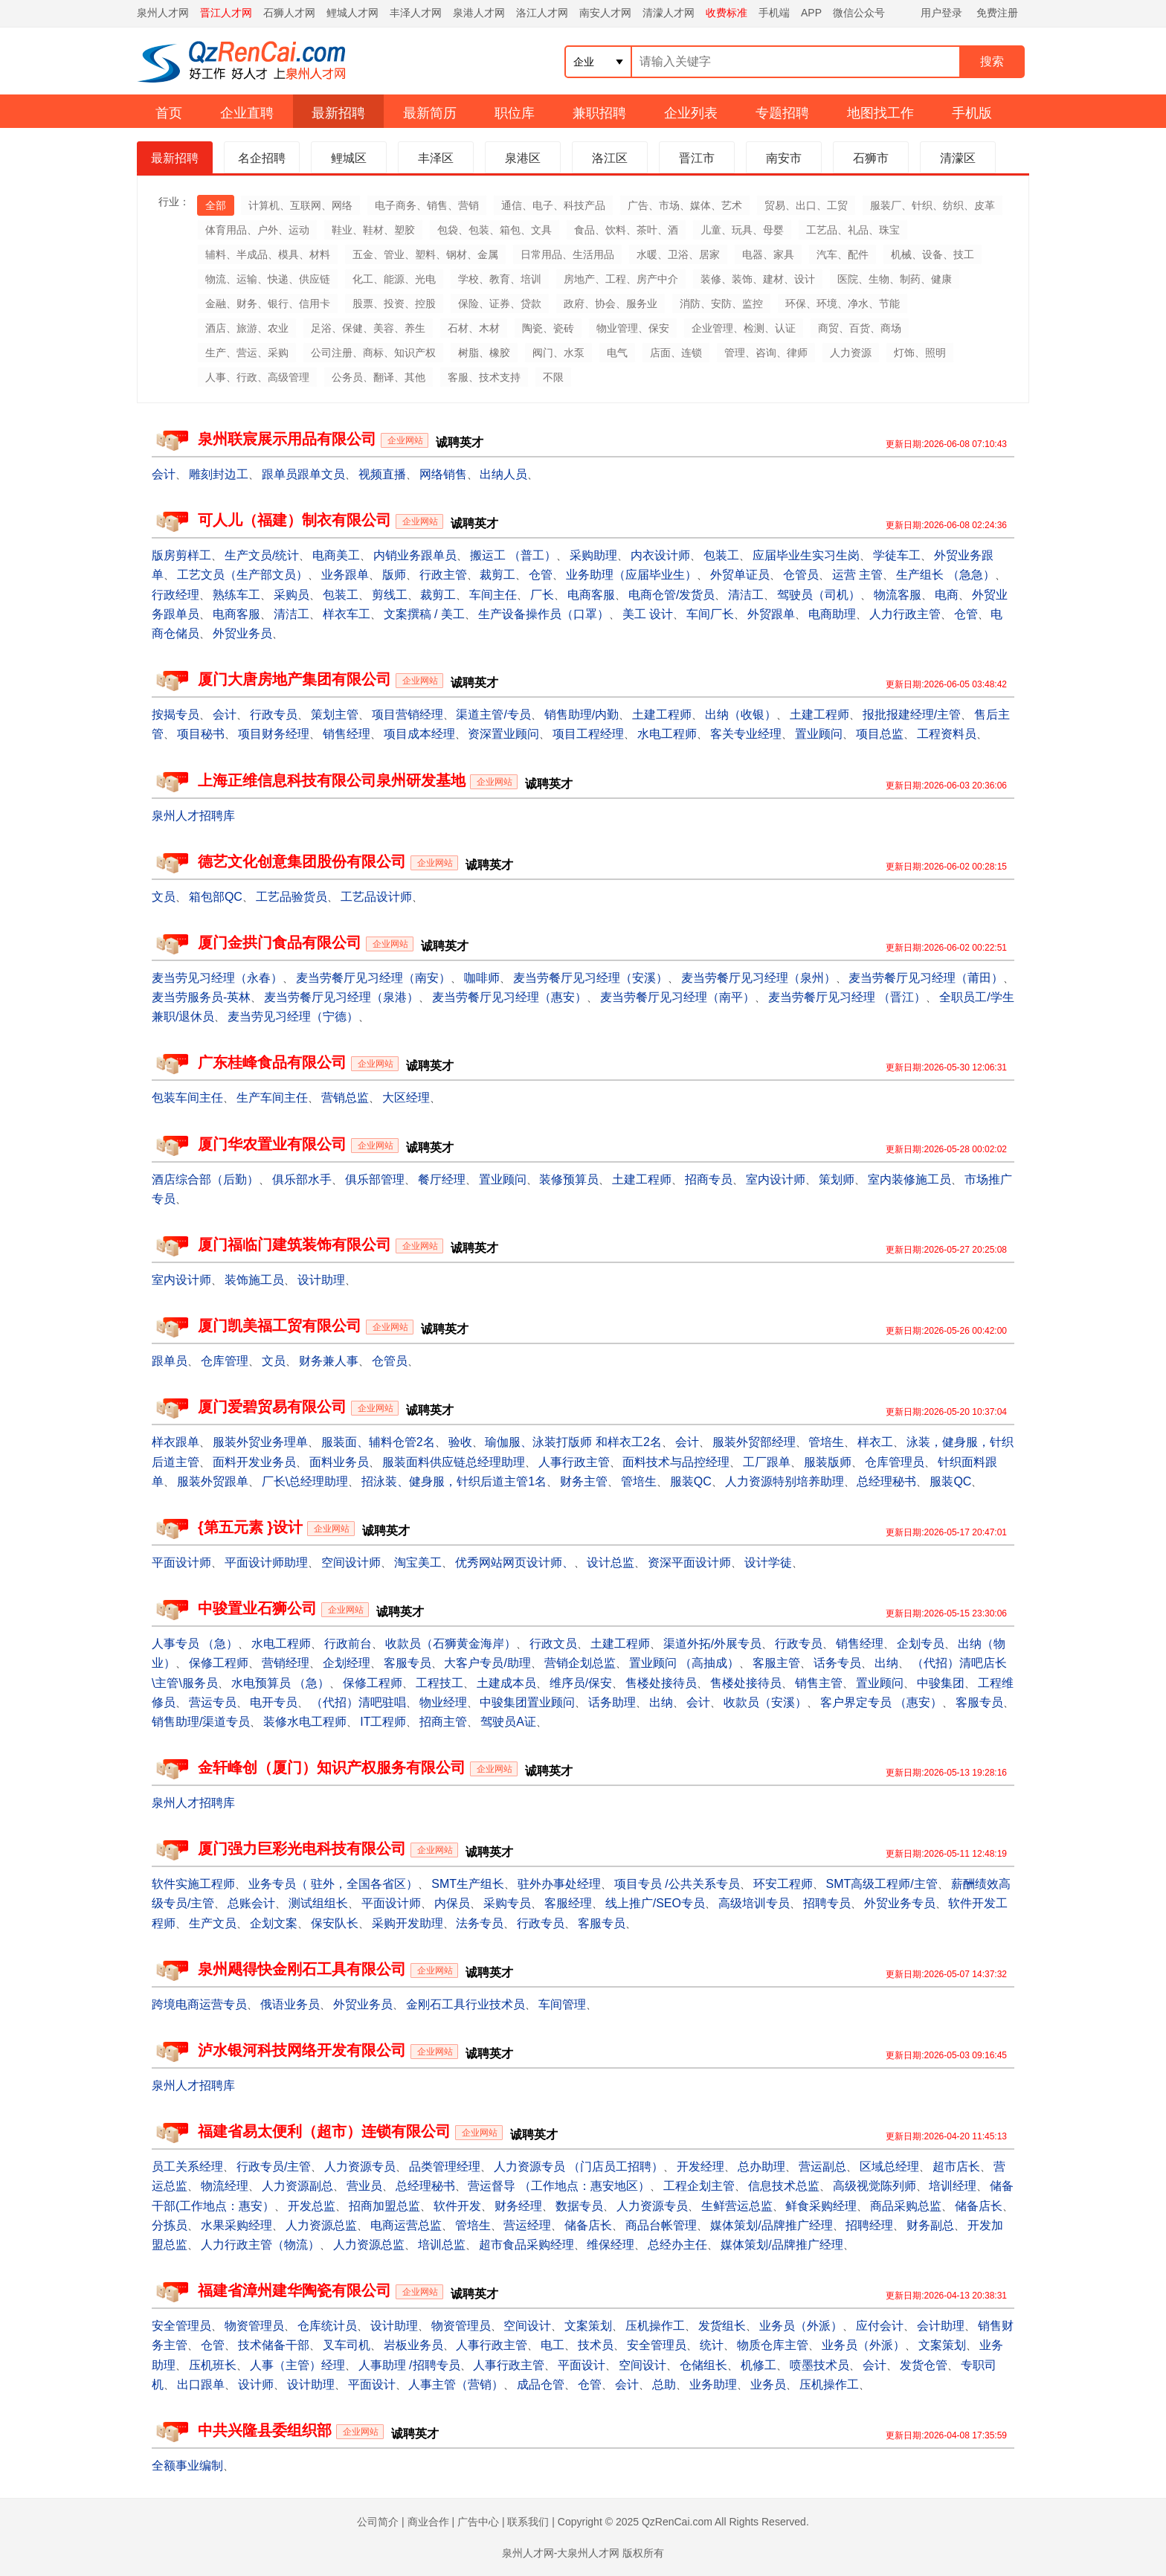 The height and width of the screenshot is (2576, 1166). I want to click on 仓库统计员, so click(327, 2325).